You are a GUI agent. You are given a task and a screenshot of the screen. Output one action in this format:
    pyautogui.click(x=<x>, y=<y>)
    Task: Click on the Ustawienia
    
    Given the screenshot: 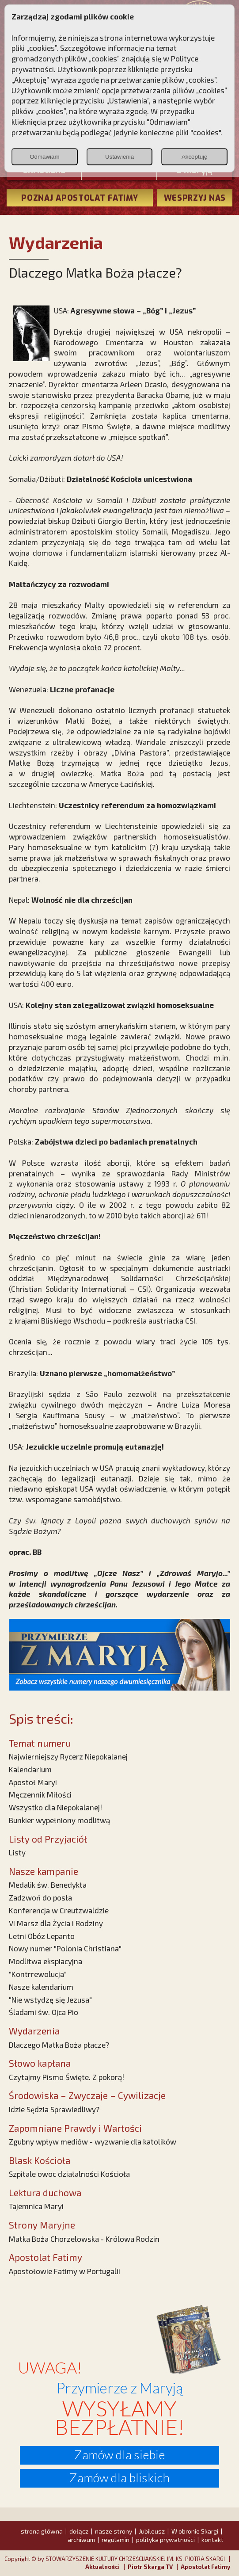 What is the action you would take?
    pyautogui.click(x=119, y=156)
    